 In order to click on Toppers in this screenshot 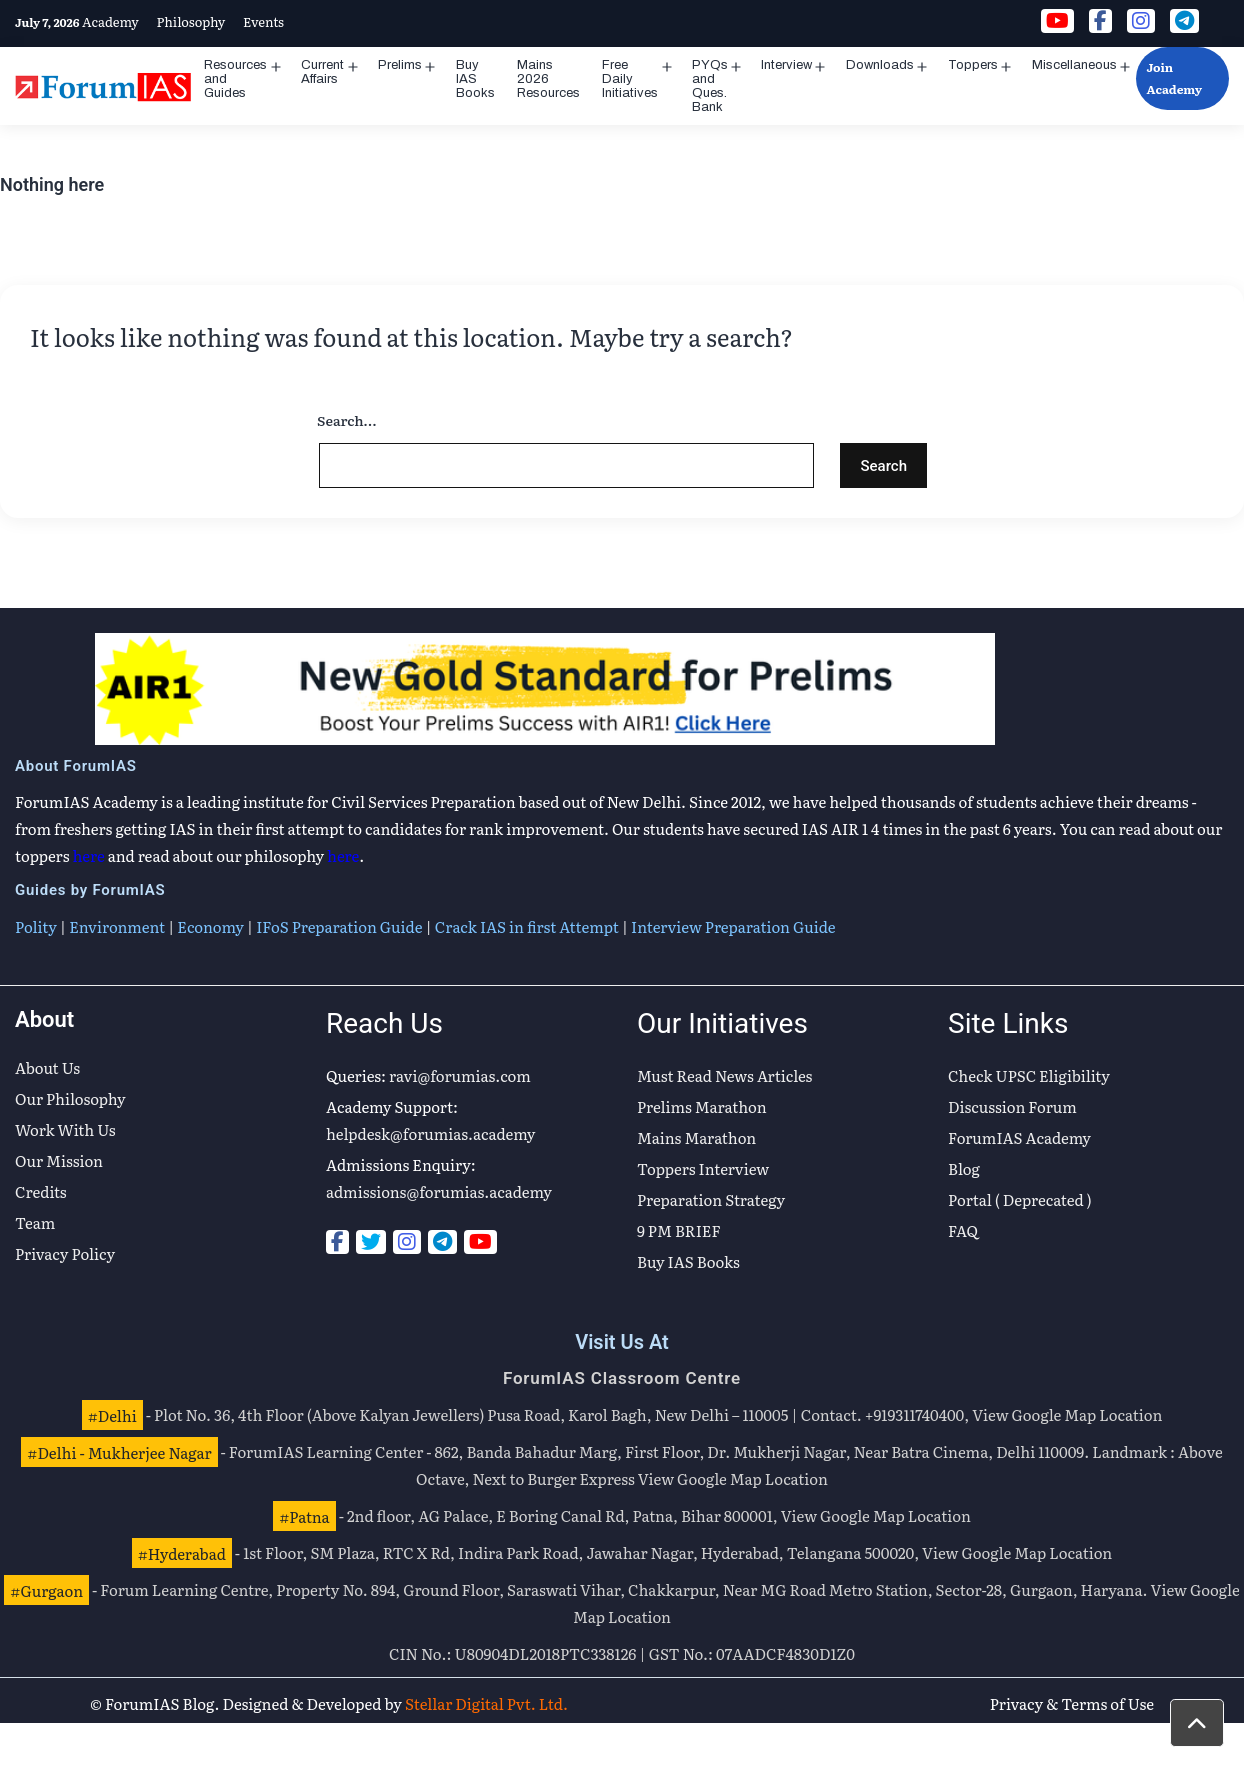, I will do `click(973, 65)`.